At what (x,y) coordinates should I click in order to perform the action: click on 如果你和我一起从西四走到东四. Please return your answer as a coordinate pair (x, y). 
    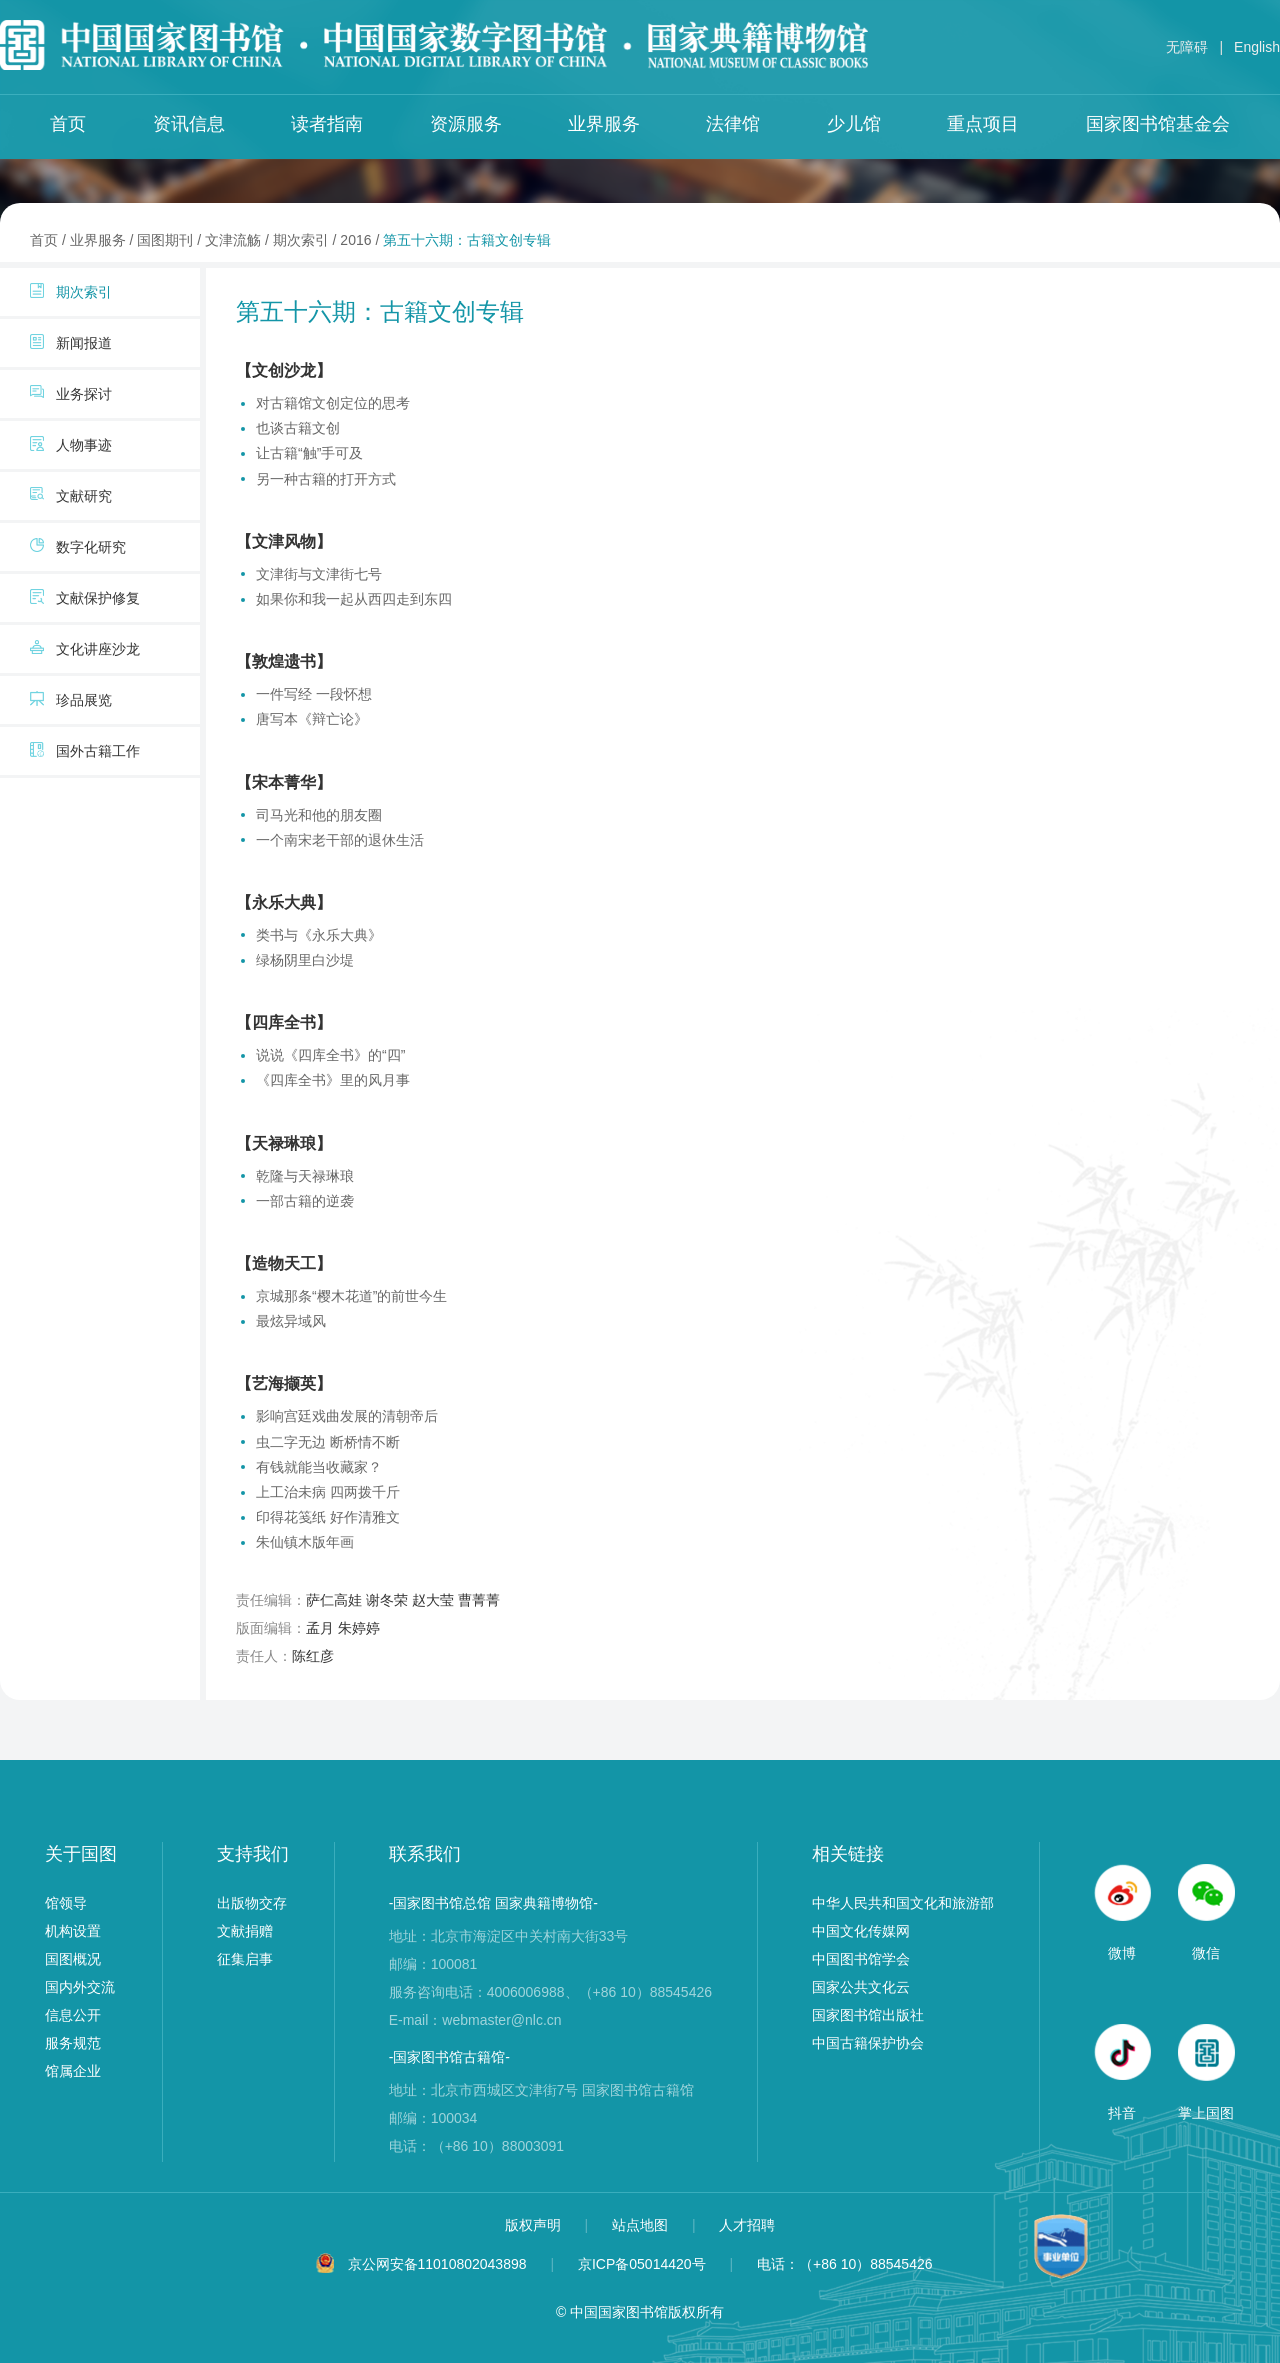
    Looking at the image, I should click on (354, 599).